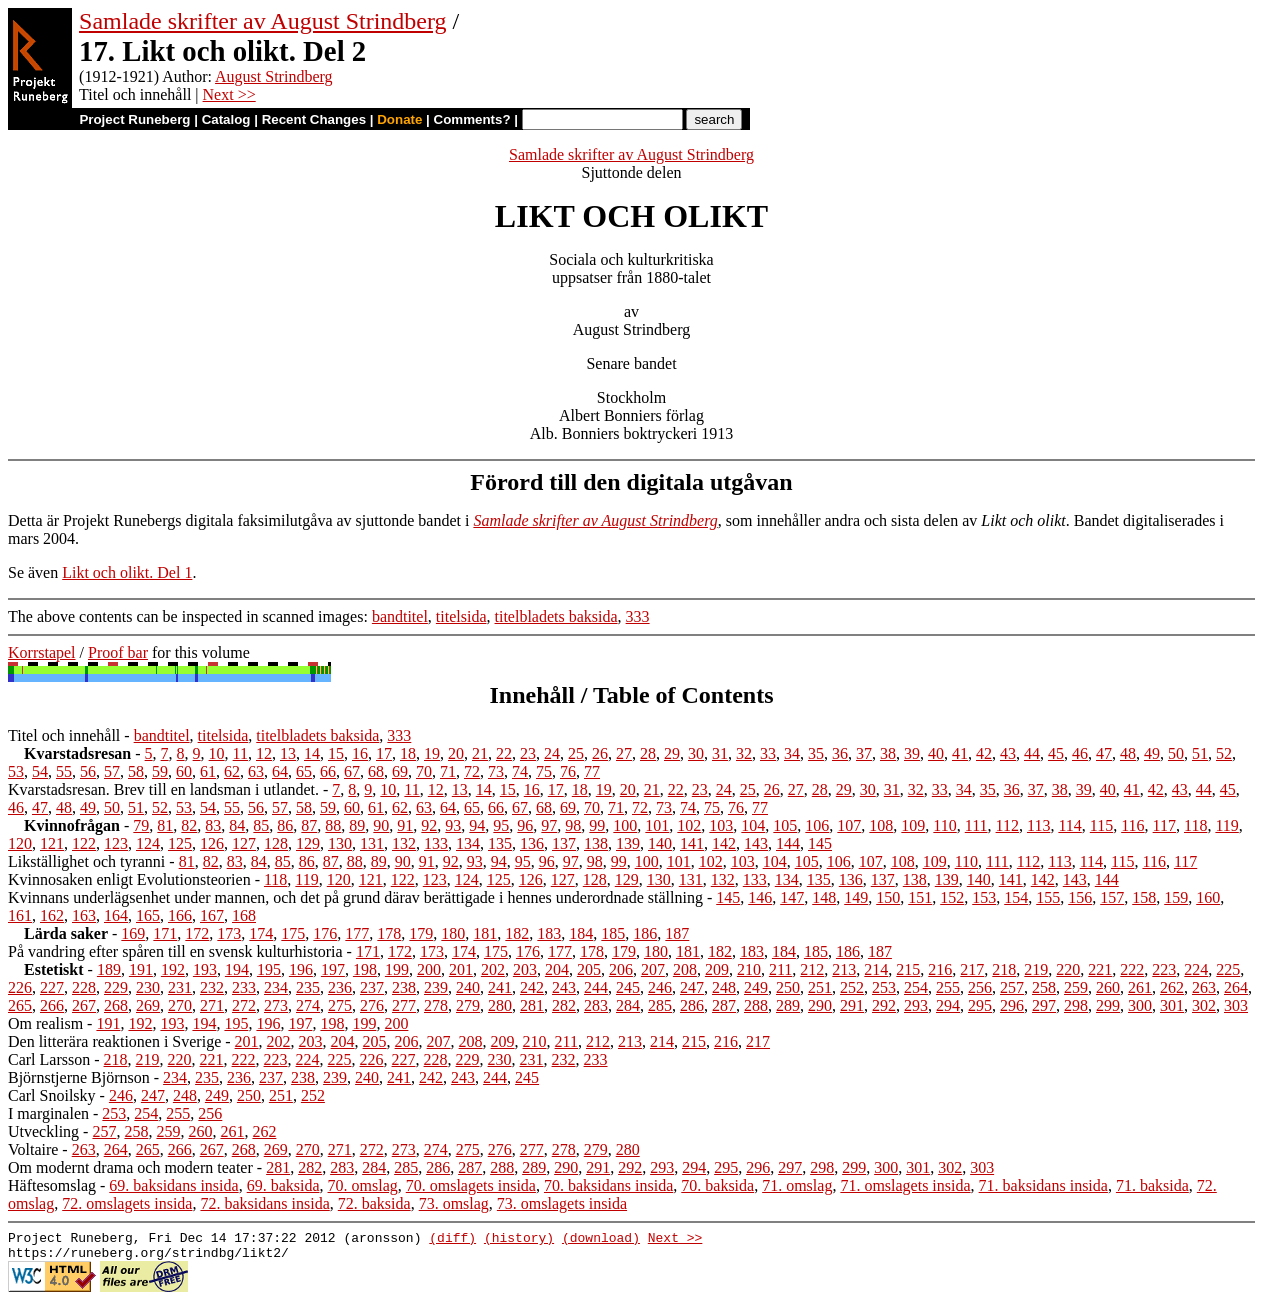 The width and height of the screenshot is (1263, 1310). Describe the element at coordinates (472, 771) in the screenshot. I see `72` at that location.